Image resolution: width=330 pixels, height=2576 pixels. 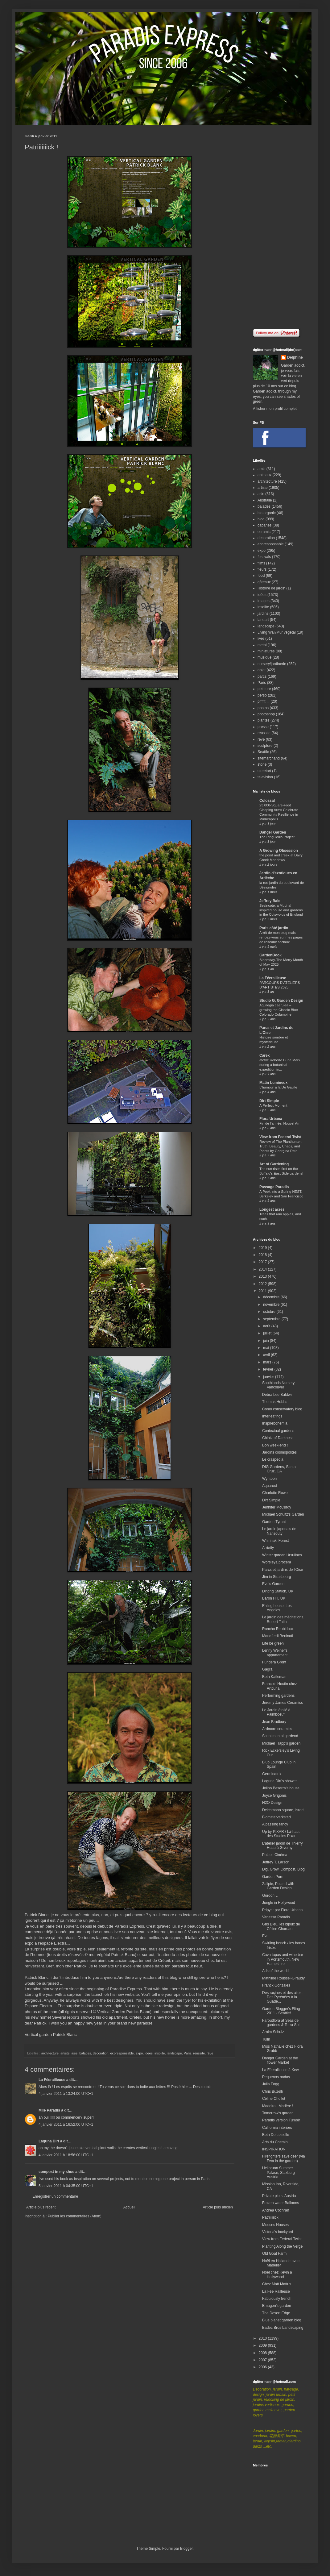 I want to click on View from Federal Twist, so click(x=280, y=1137).